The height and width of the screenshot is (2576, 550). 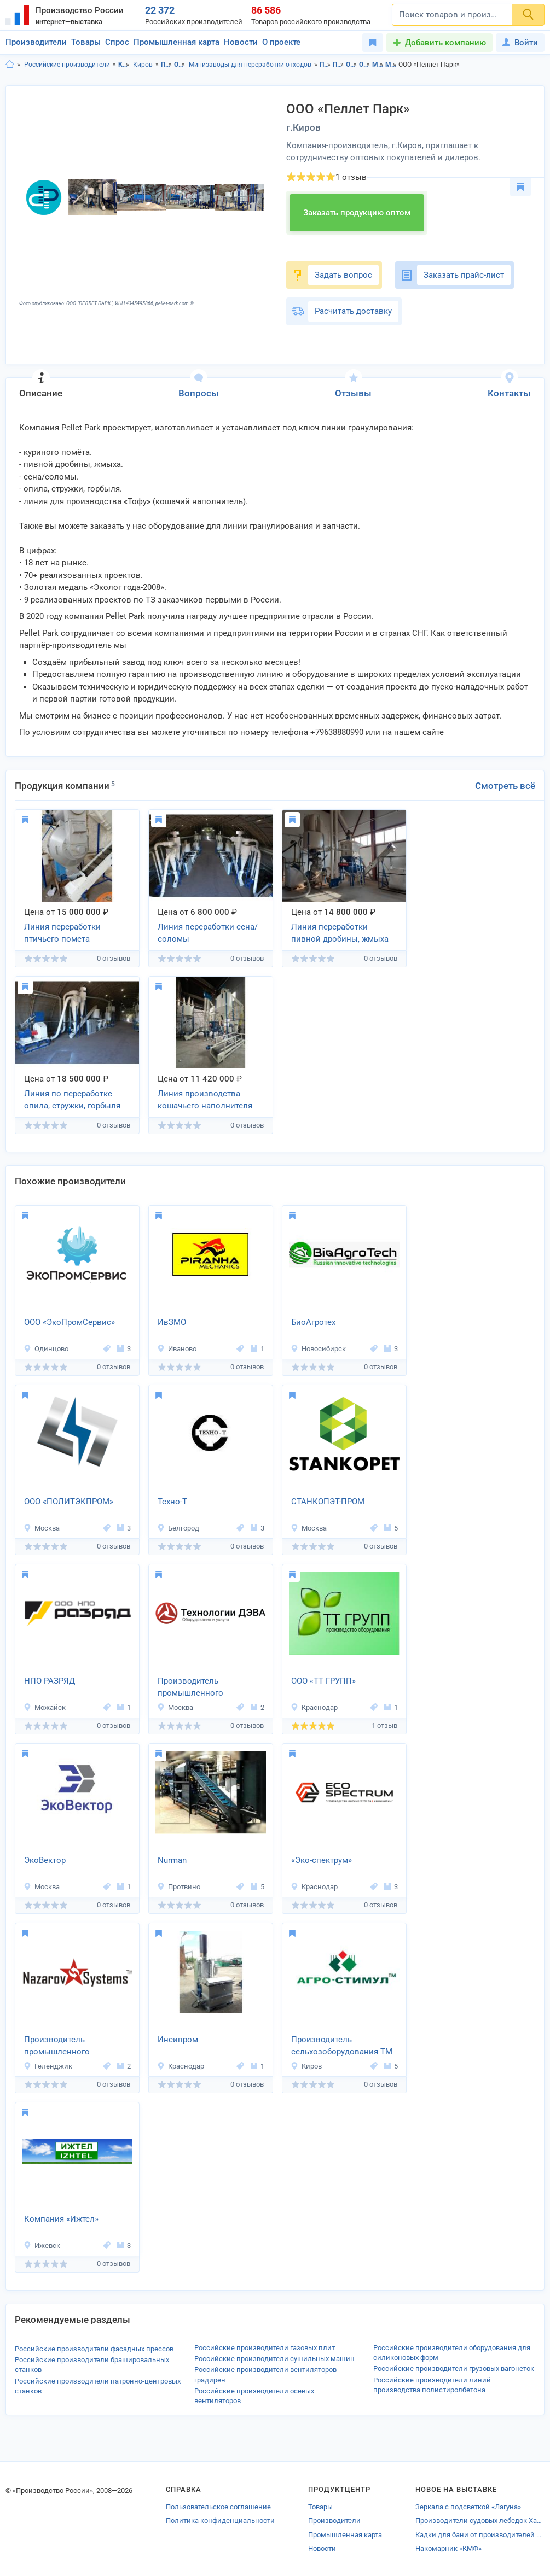 I want to click on Линия переработки пивной дробины, жмыха, so click(x=340, y=933).